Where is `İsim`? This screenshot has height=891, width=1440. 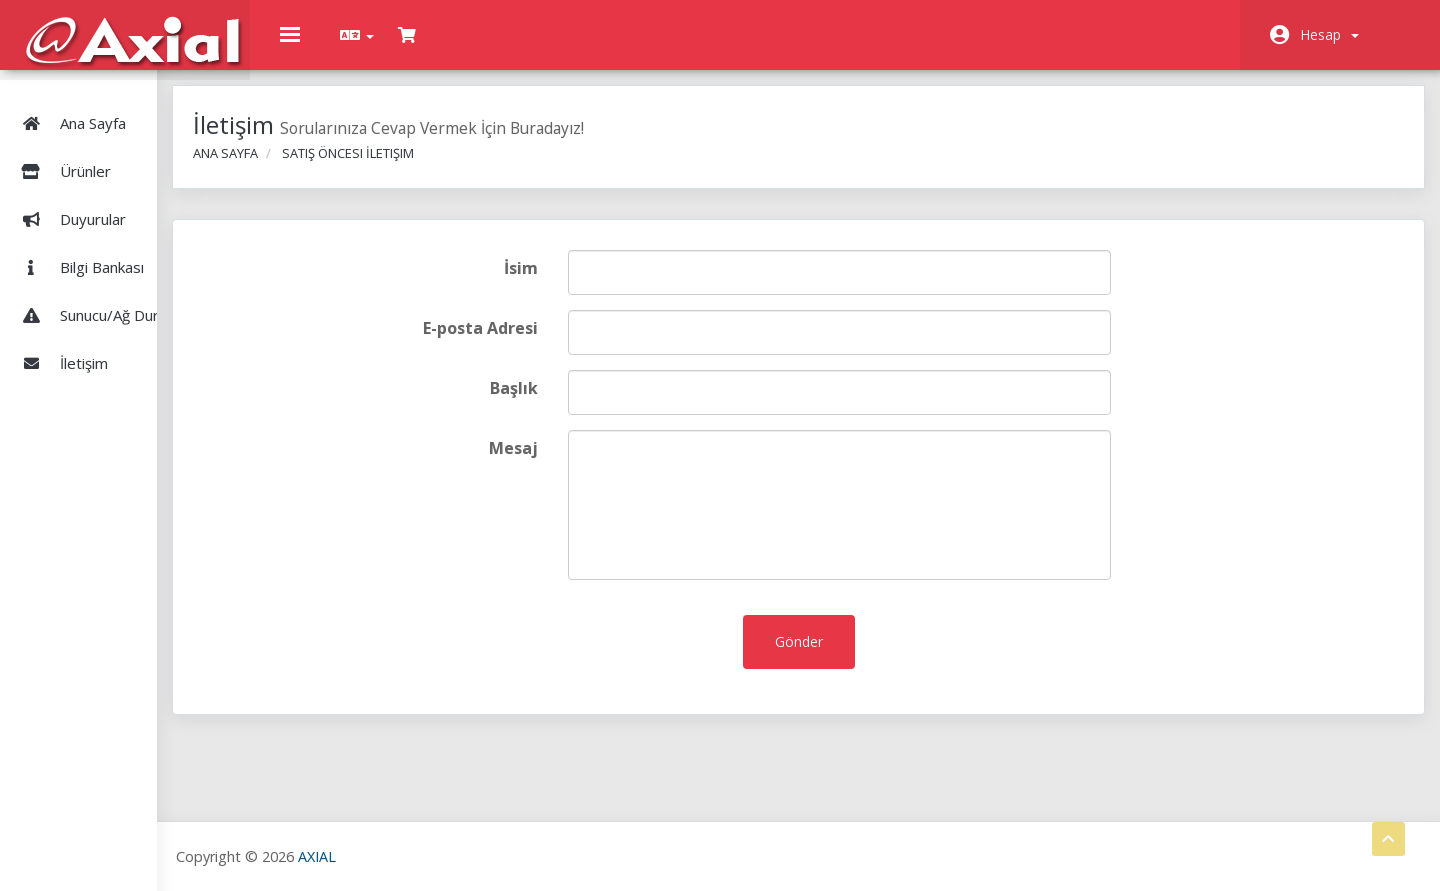 İsim is located at coordinates (592, 283).